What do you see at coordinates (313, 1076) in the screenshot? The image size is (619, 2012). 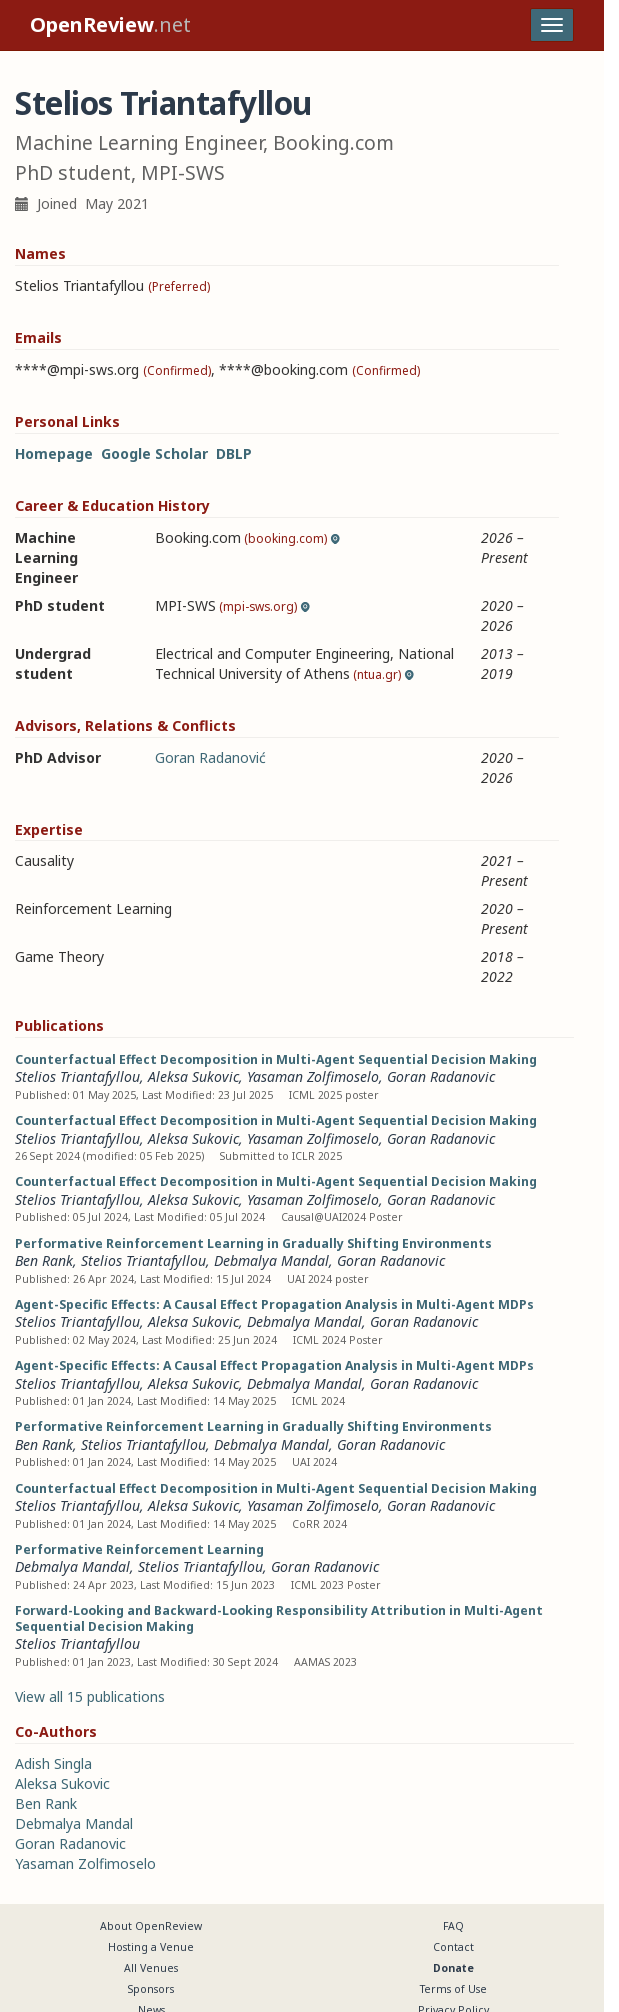 I see `Yasaman Zolfimoselo` at bounding box center [313, 1076].